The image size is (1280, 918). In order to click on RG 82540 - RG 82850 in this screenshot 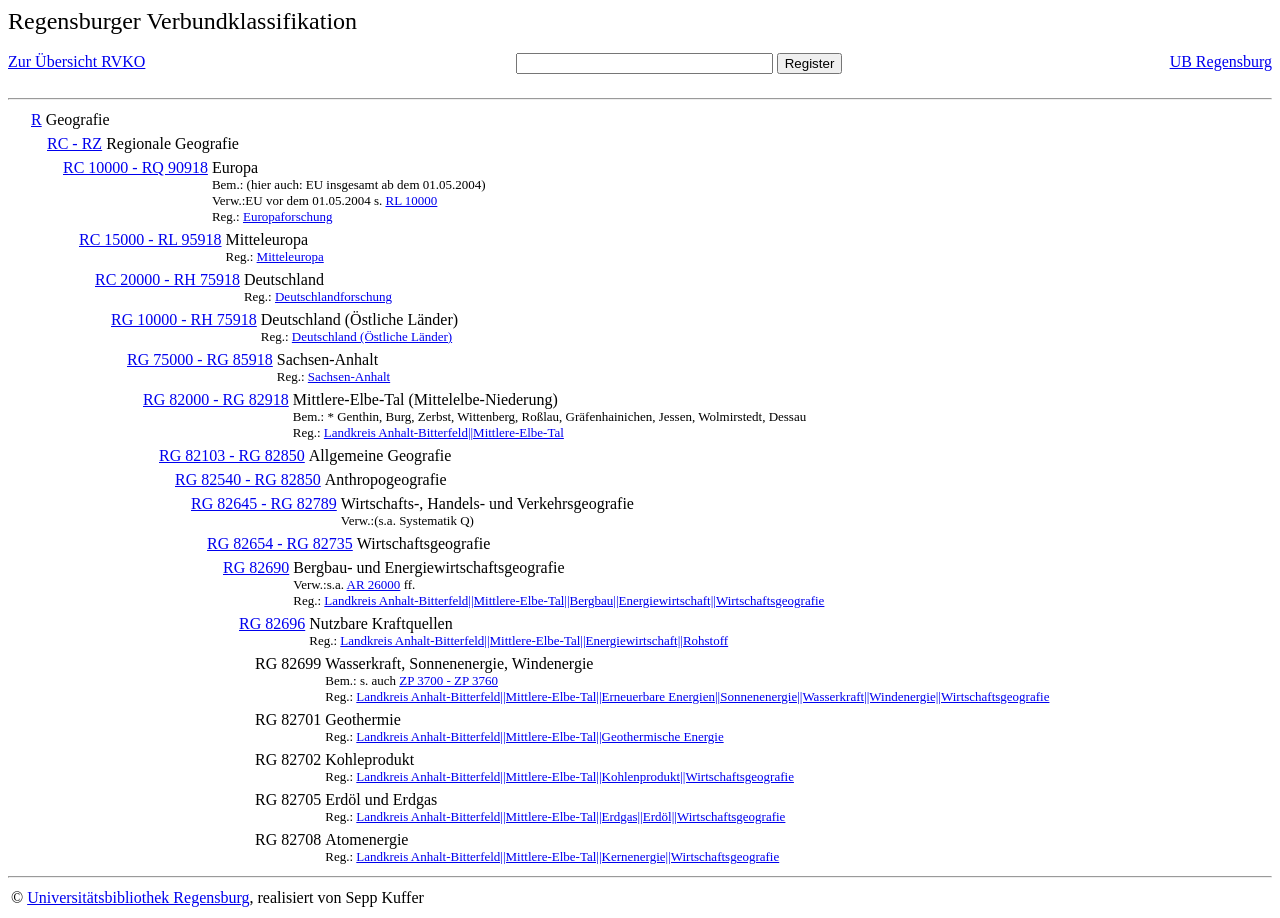, I will do `click(248, 479)`.